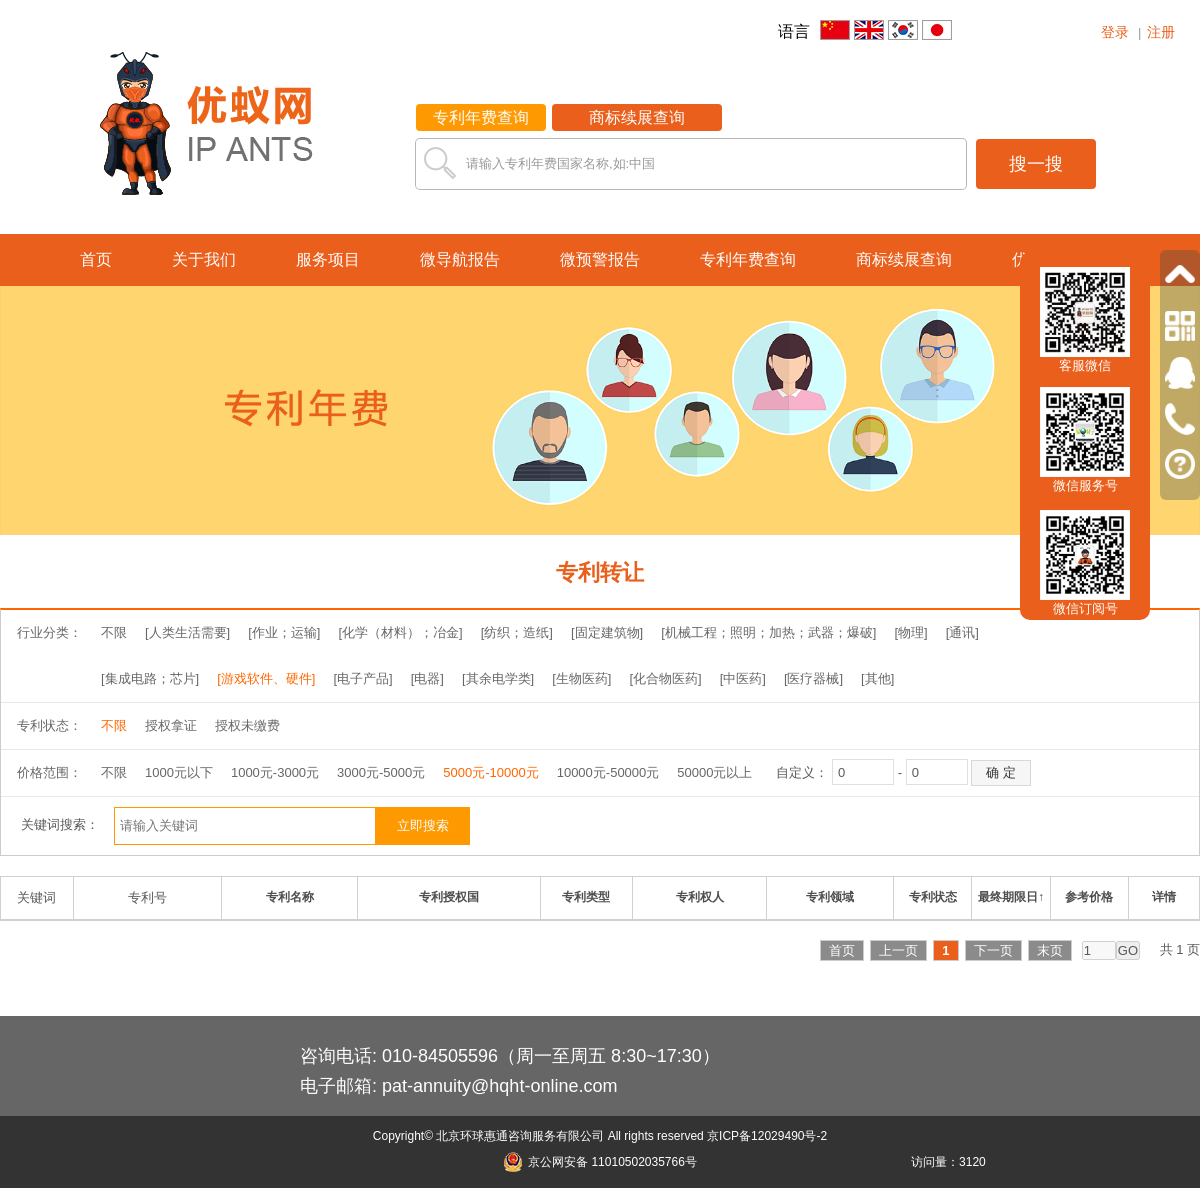 Image resolution: width=1200 pixels, height=1188 pixels. Describe the element at coordinates (381, 772) in the screenshot. I see `3000元-5000元` at that location.